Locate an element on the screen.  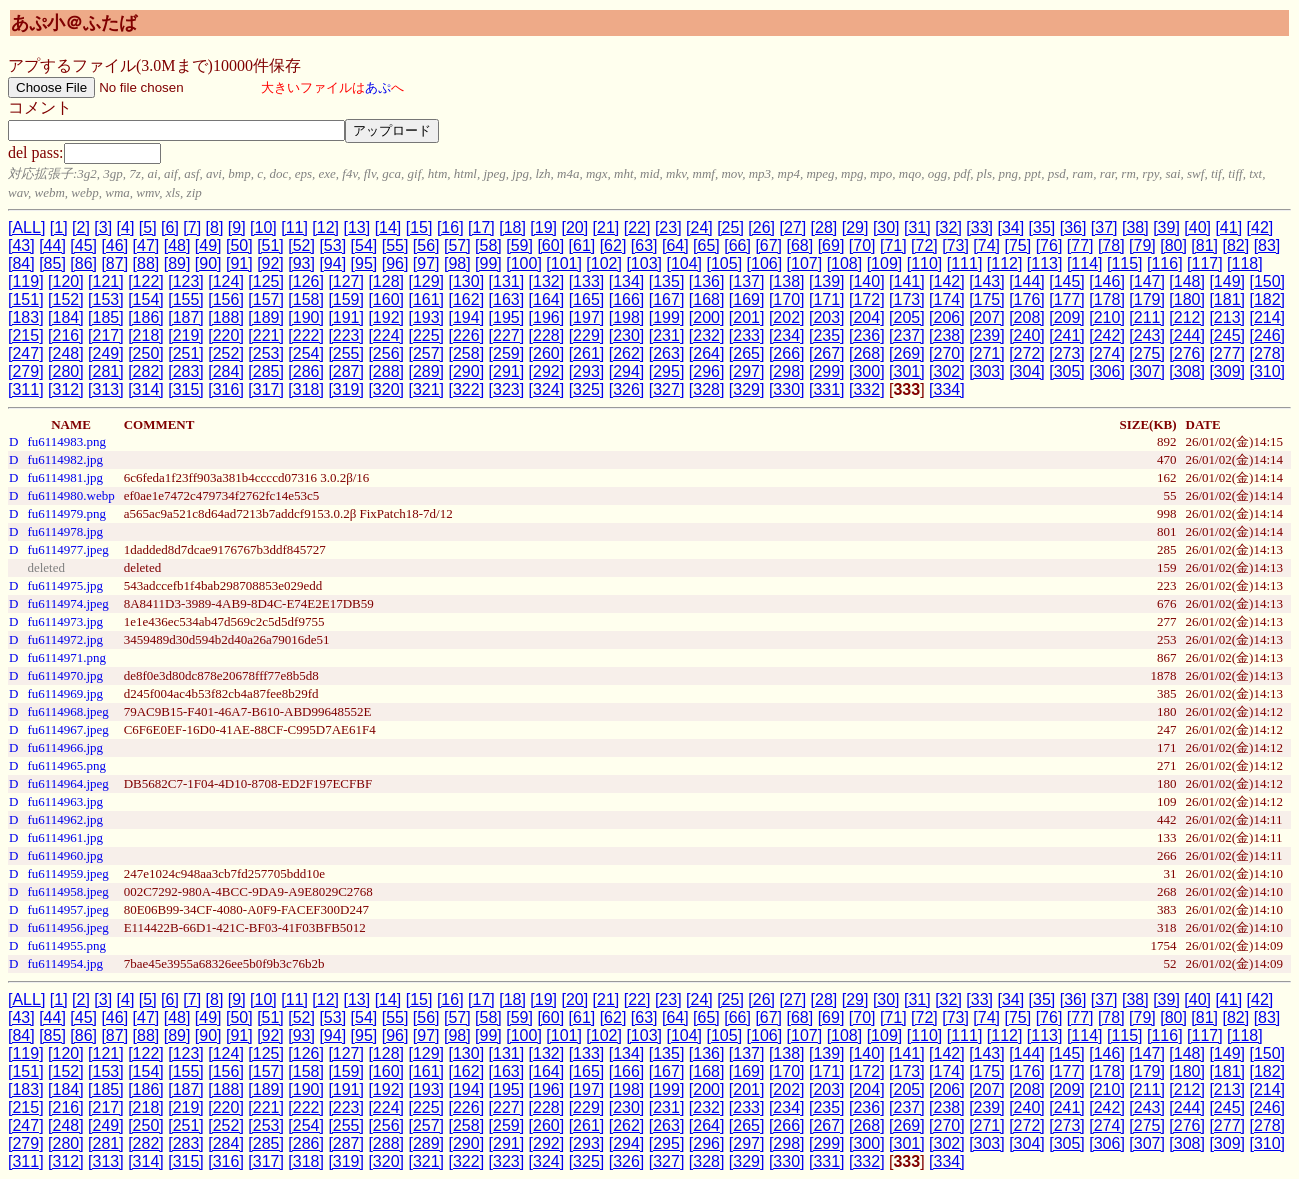
[151] is located at coordinates (26, 299).